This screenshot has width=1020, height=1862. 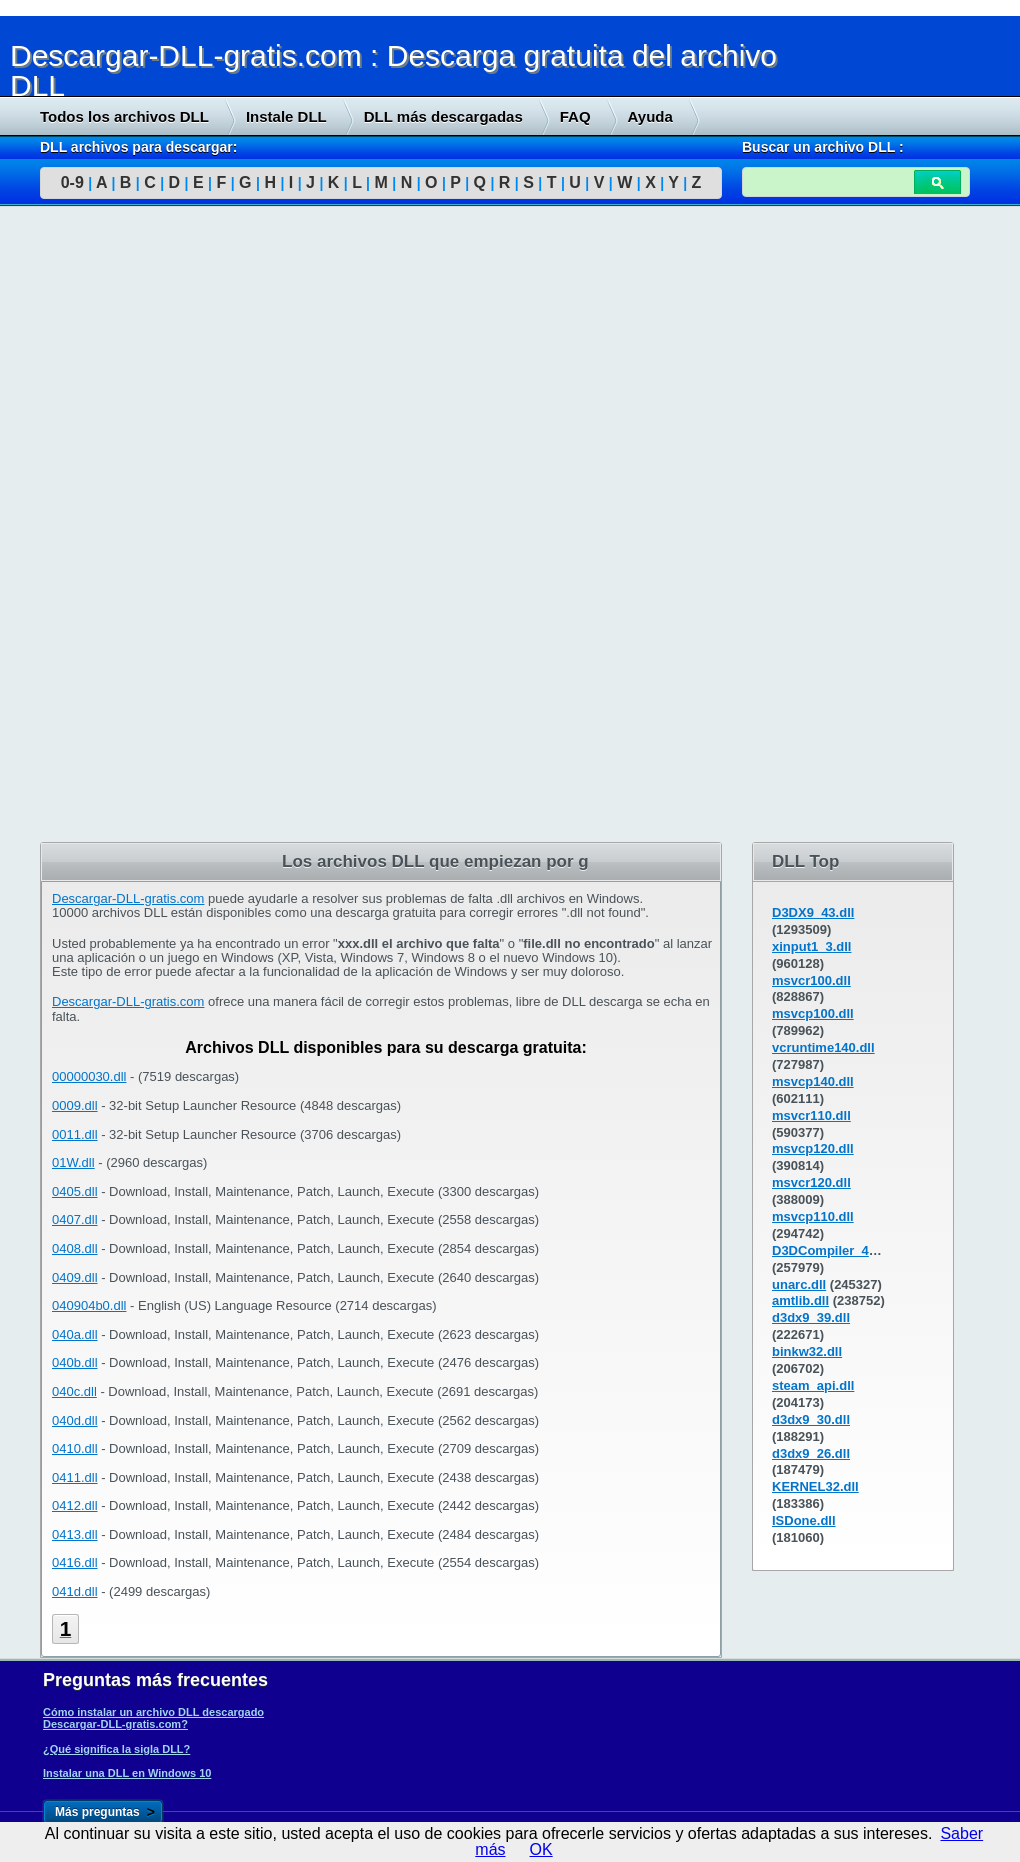 What do you see at coordinates (75, 1277) in the screenshot?
I see `0409.dll` at bounding box center [75, 1277].